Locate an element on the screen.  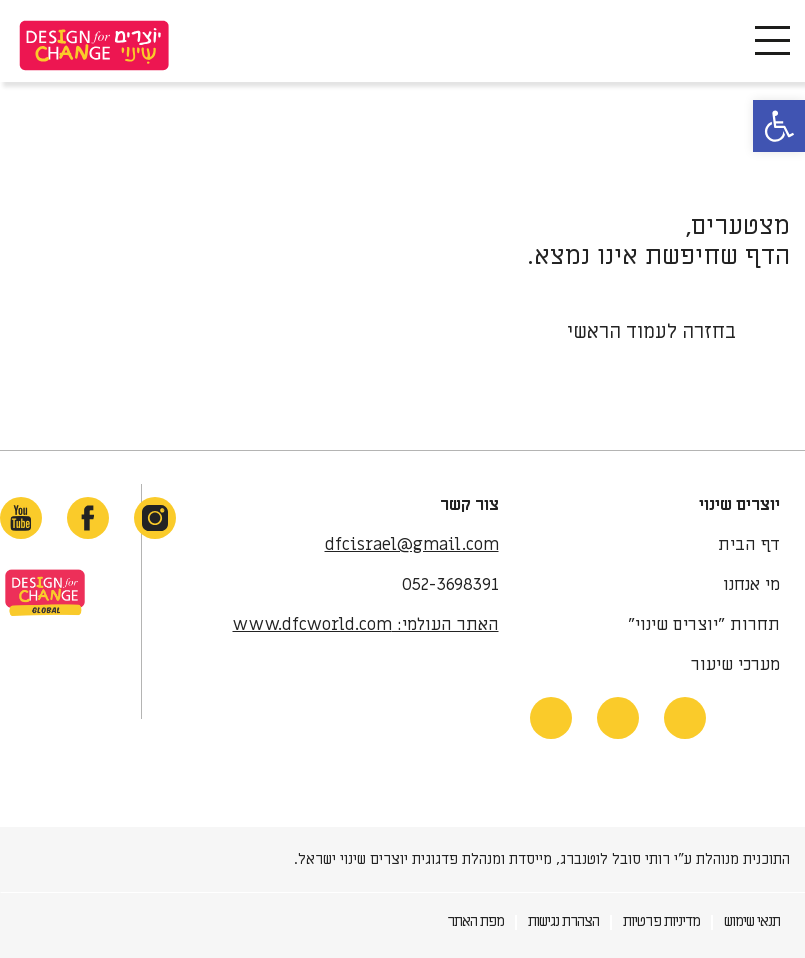
מפת האתר is located at coordinates (475, 921).